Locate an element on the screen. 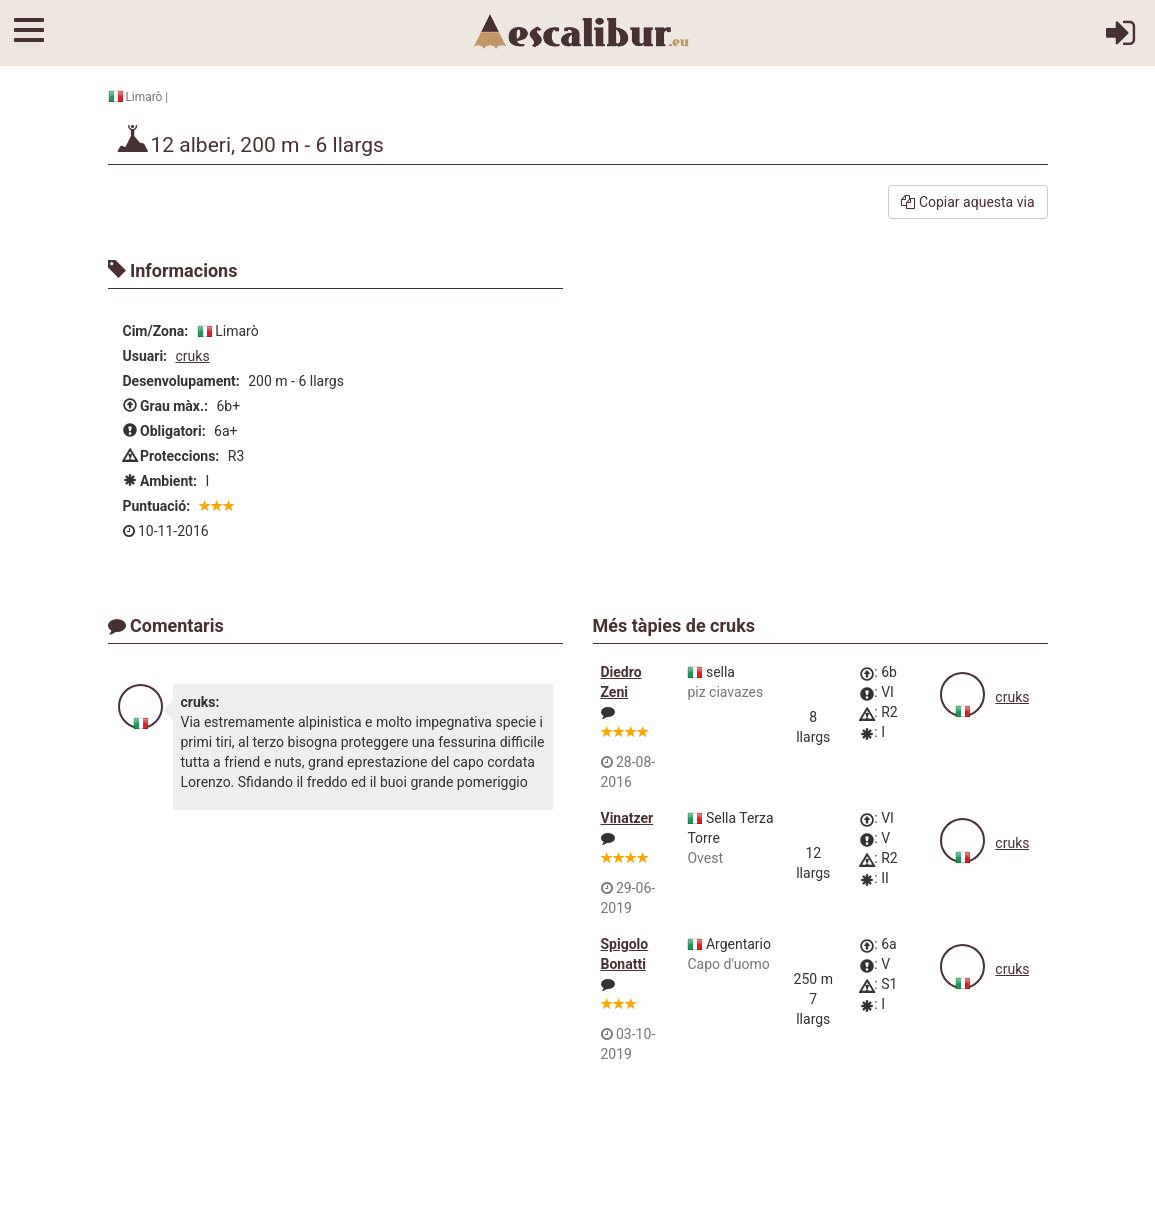 This screenshot has width=1155, height=1213. Ambient: is located at coordinates (160, 481).